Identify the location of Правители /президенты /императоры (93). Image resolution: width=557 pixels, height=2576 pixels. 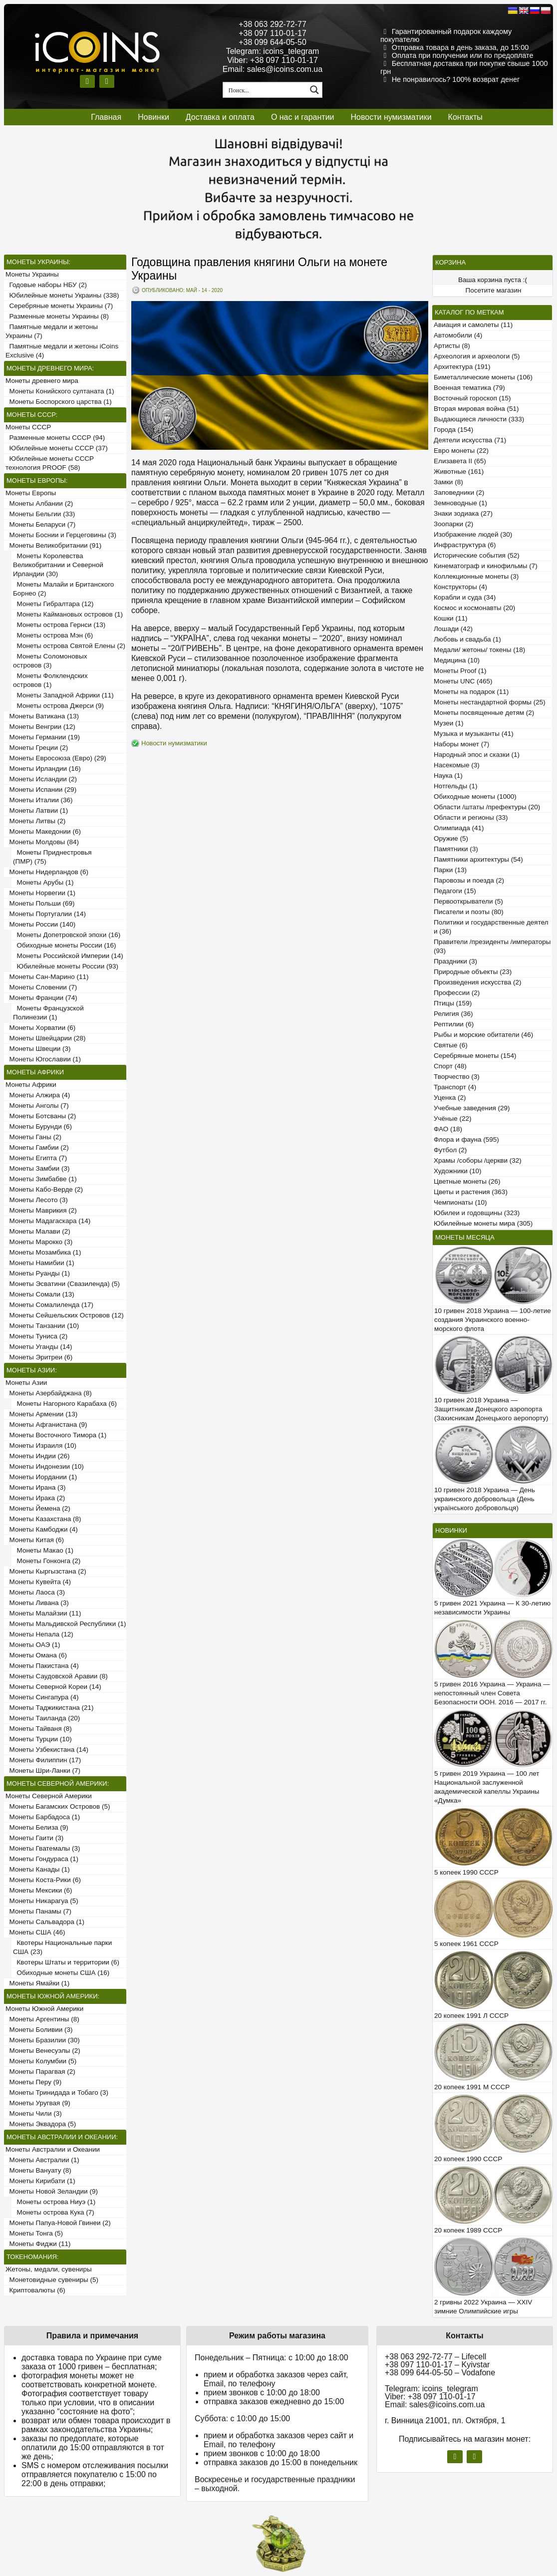
(492, 946).